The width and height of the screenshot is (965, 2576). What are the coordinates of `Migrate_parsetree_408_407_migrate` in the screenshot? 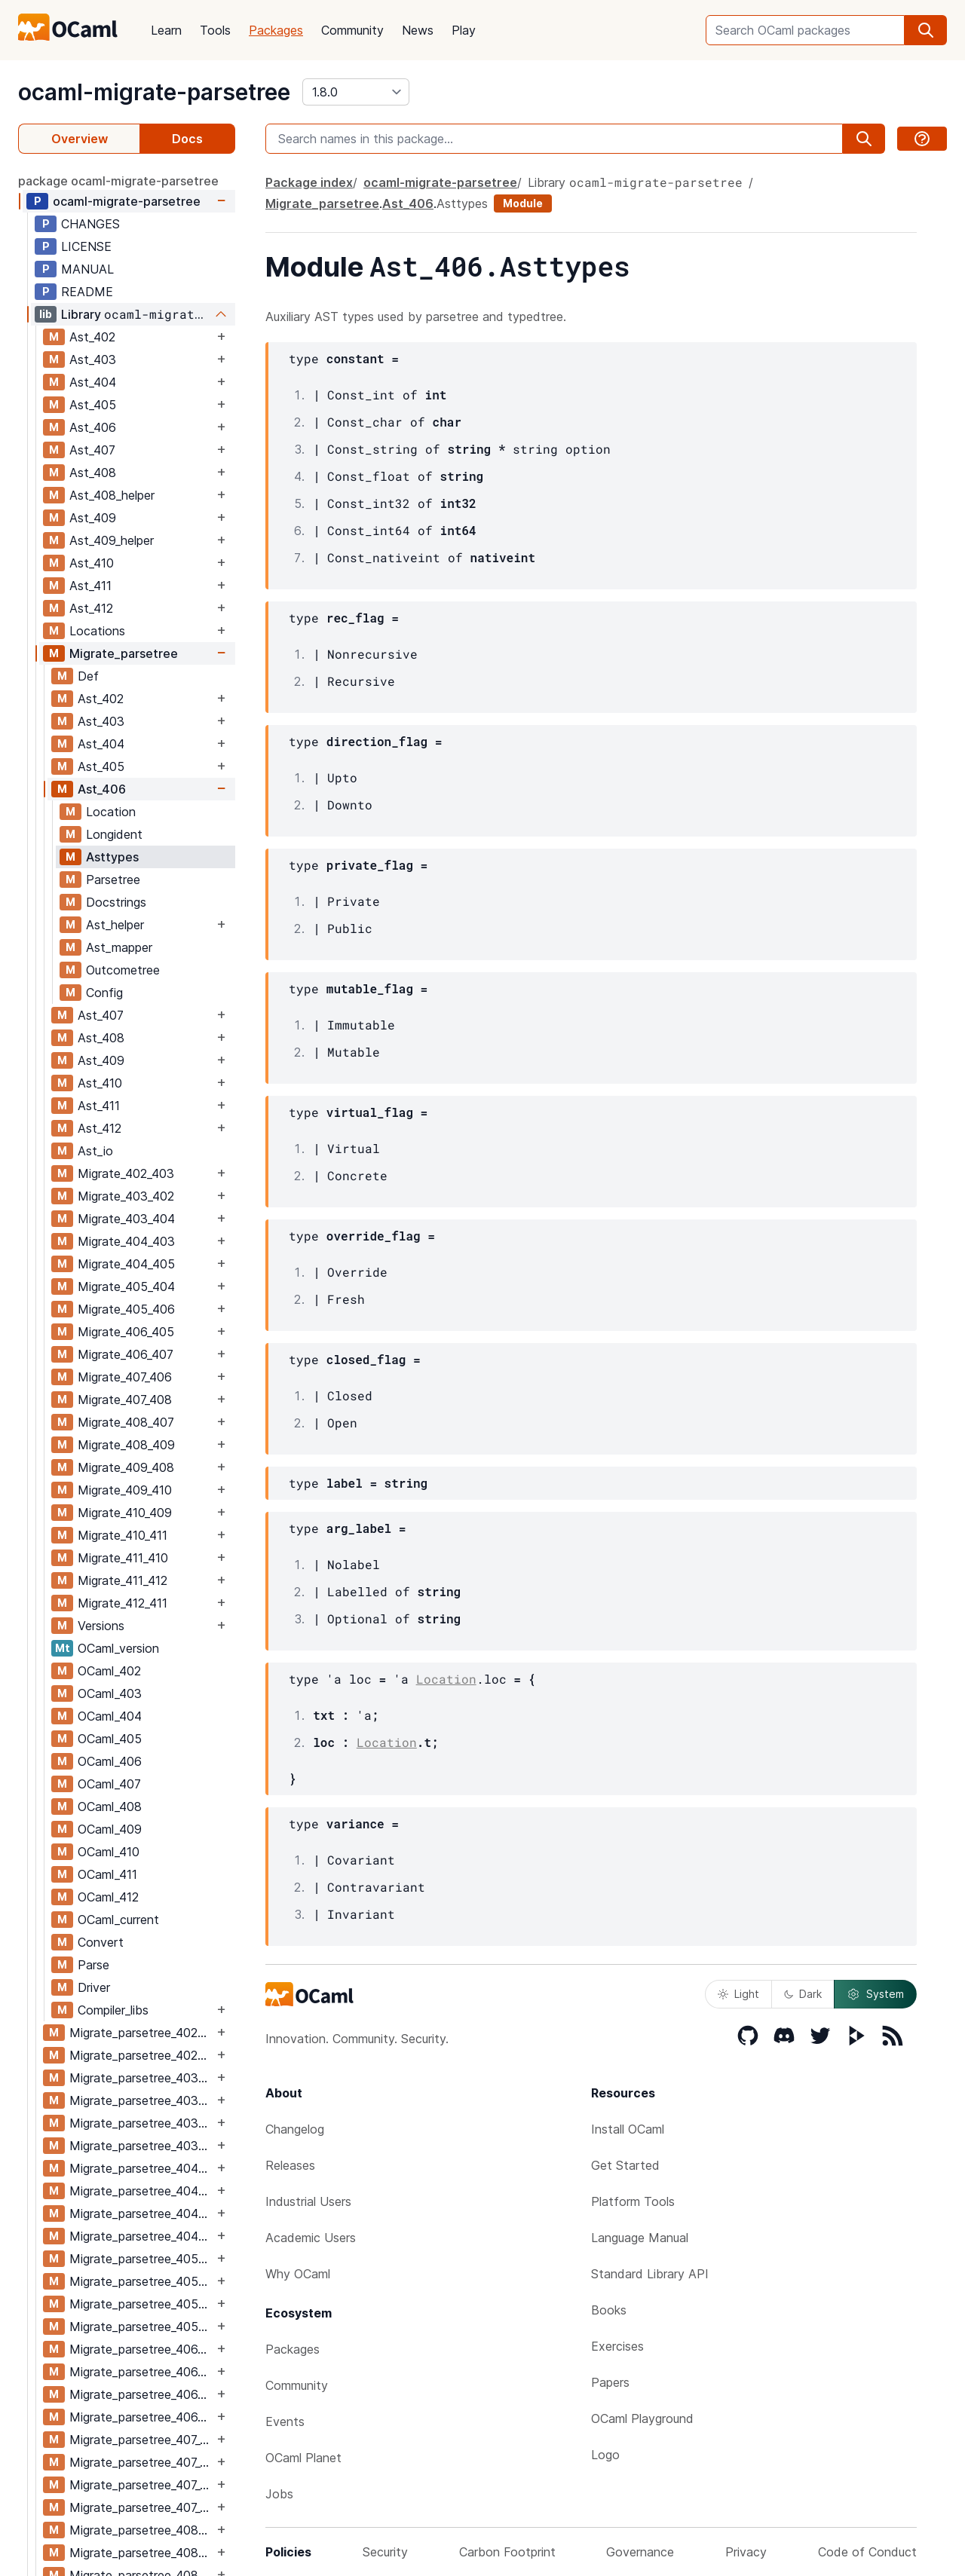 It's located at (141, 2552).